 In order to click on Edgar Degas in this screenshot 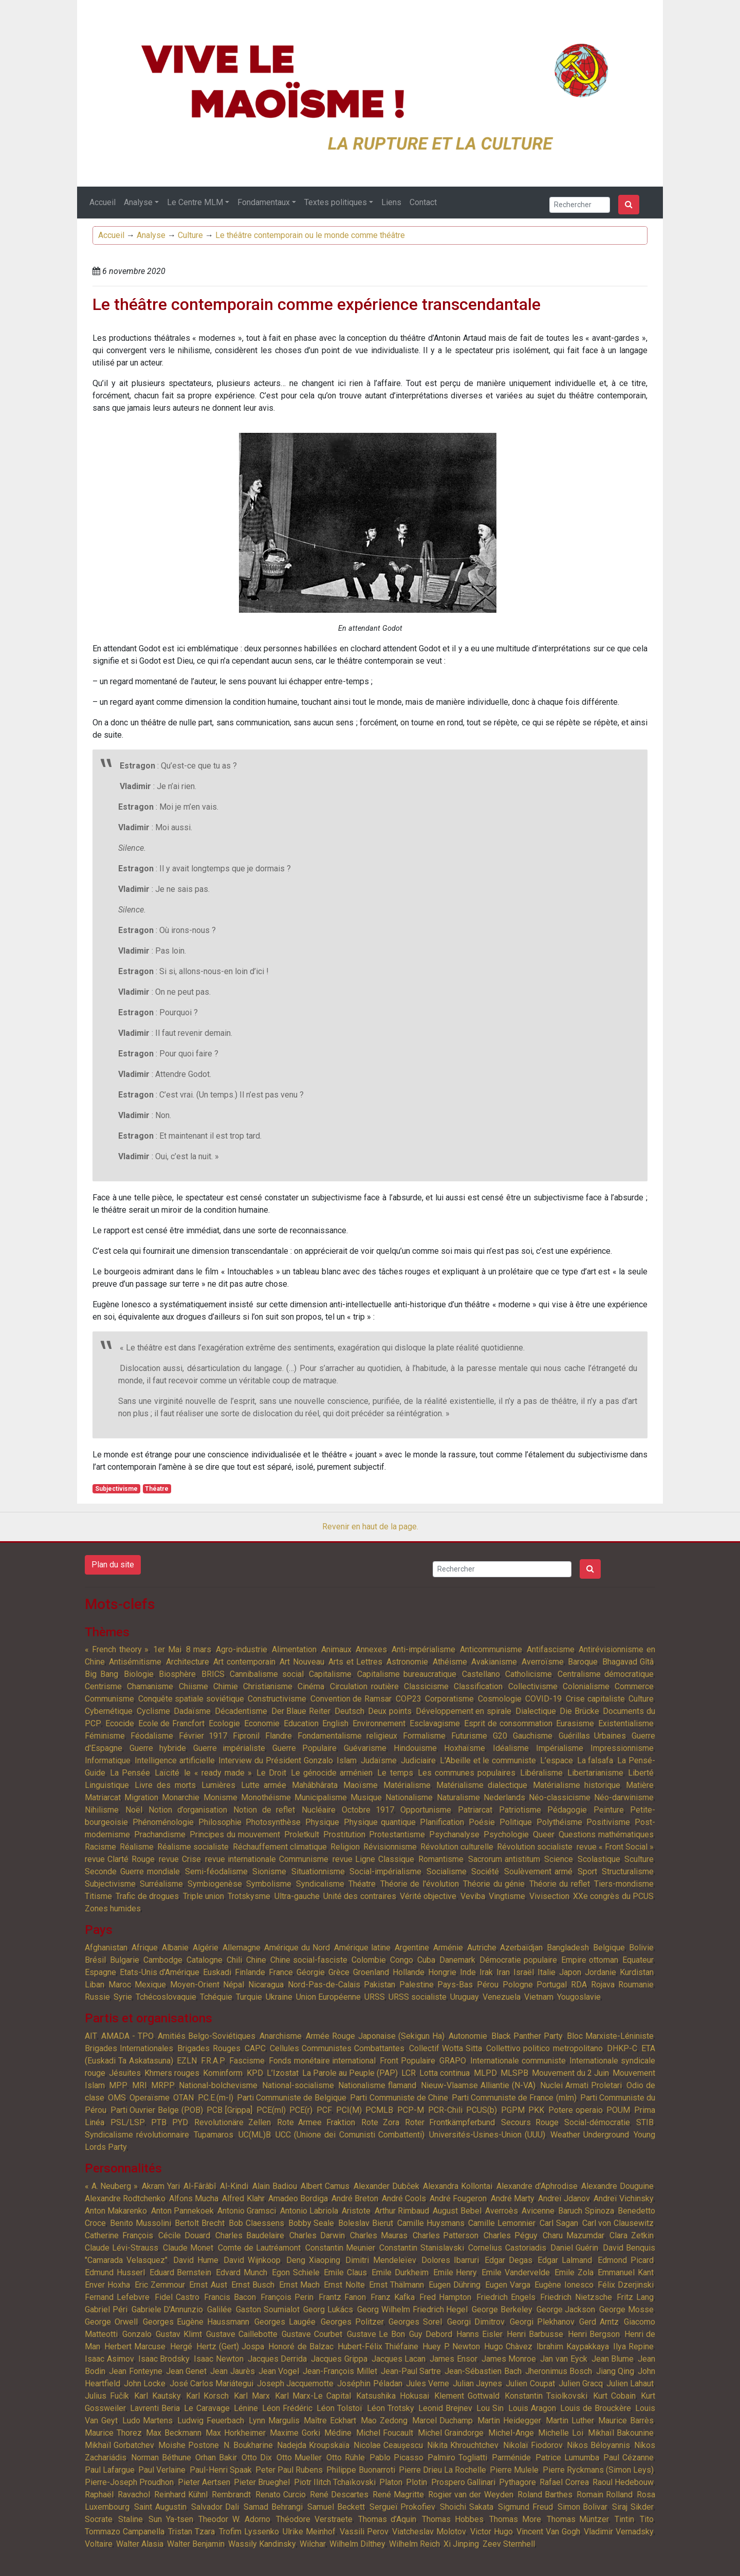, I will do `click(508, 2260)`.